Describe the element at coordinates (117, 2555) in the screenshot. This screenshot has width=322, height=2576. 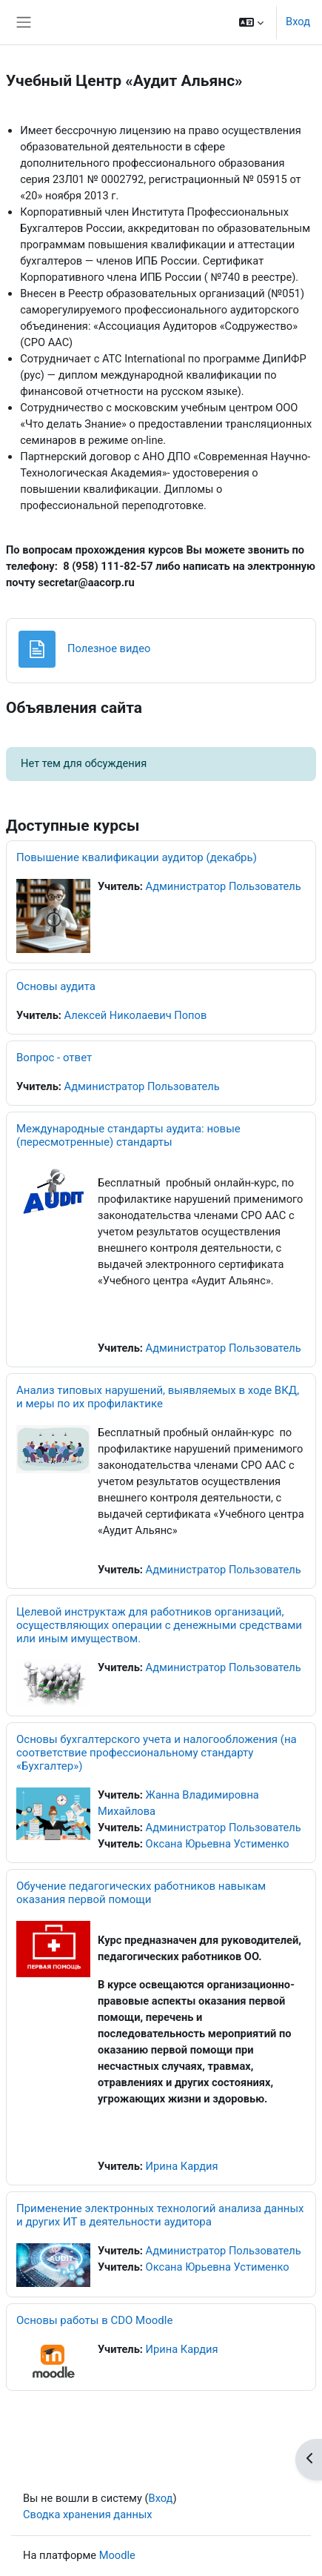
I see `Moodle` at that location.